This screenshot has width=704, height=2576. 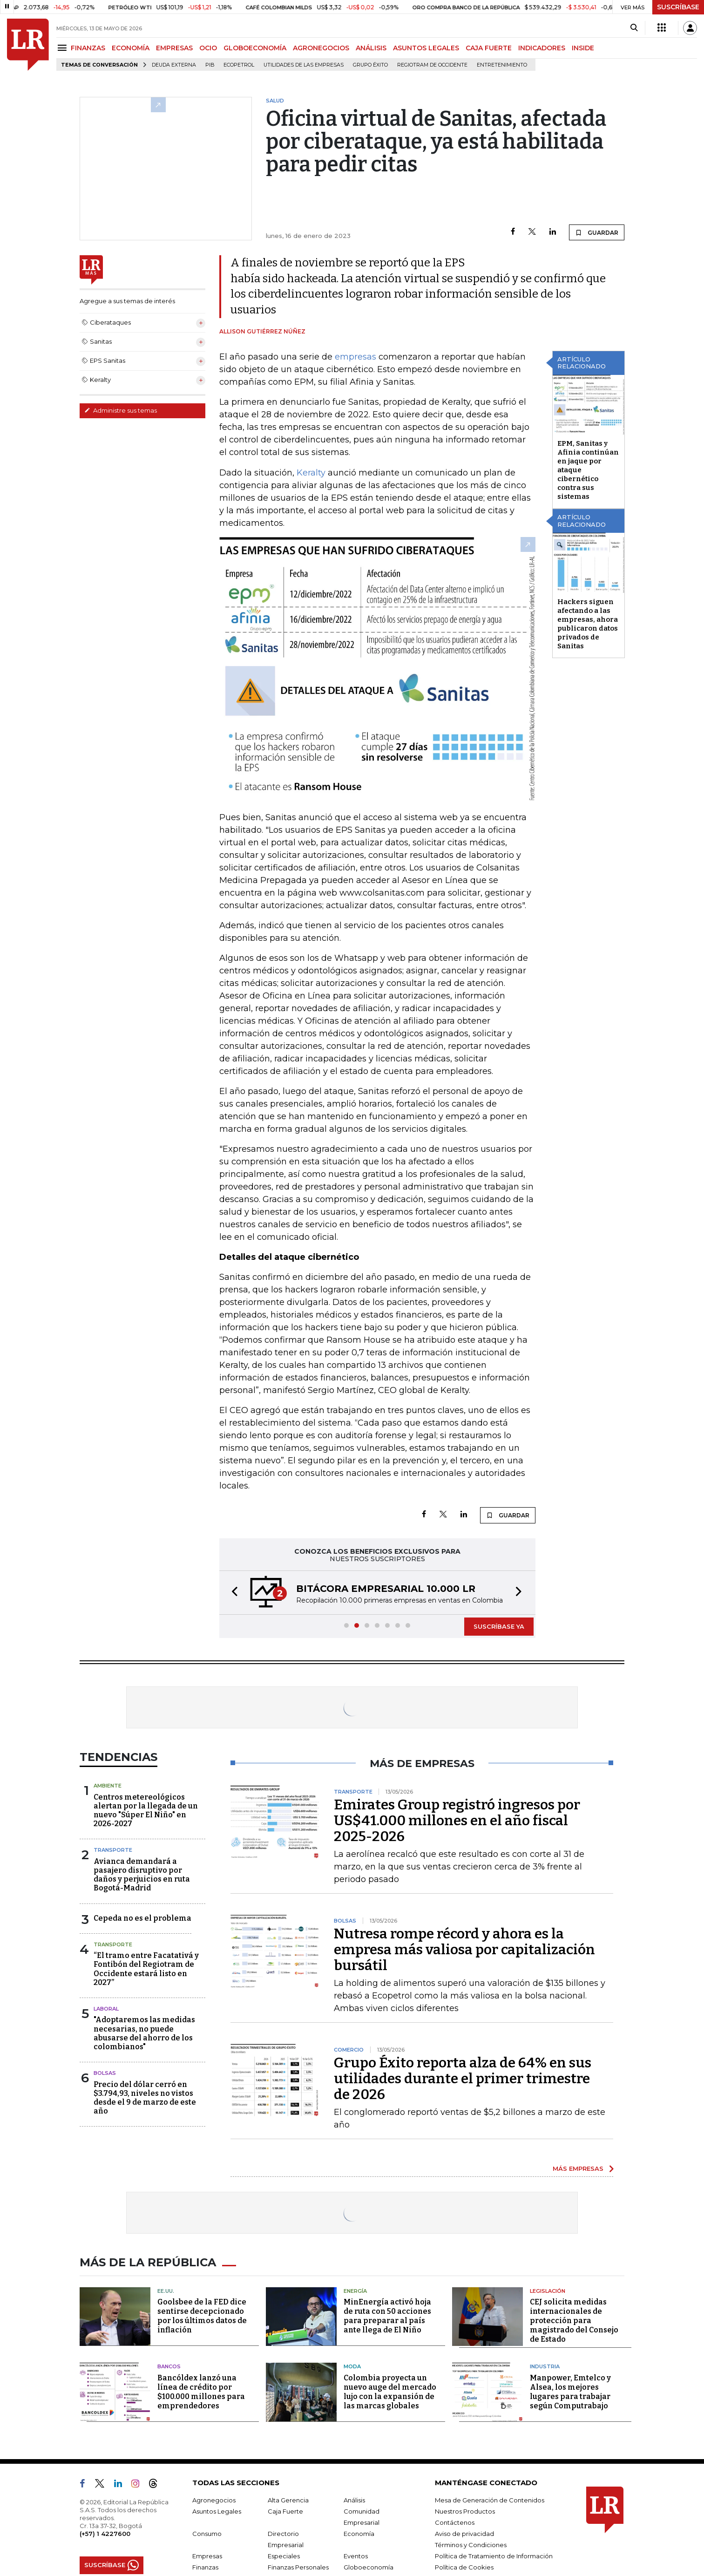 What do you see at coordinates (145, 2098) in the screenshot?
I see `Precio del dólar cerró en $3.794,93, niveles no vistos desde el 9 de marzo de este año` at bounding box center [145, 2098].